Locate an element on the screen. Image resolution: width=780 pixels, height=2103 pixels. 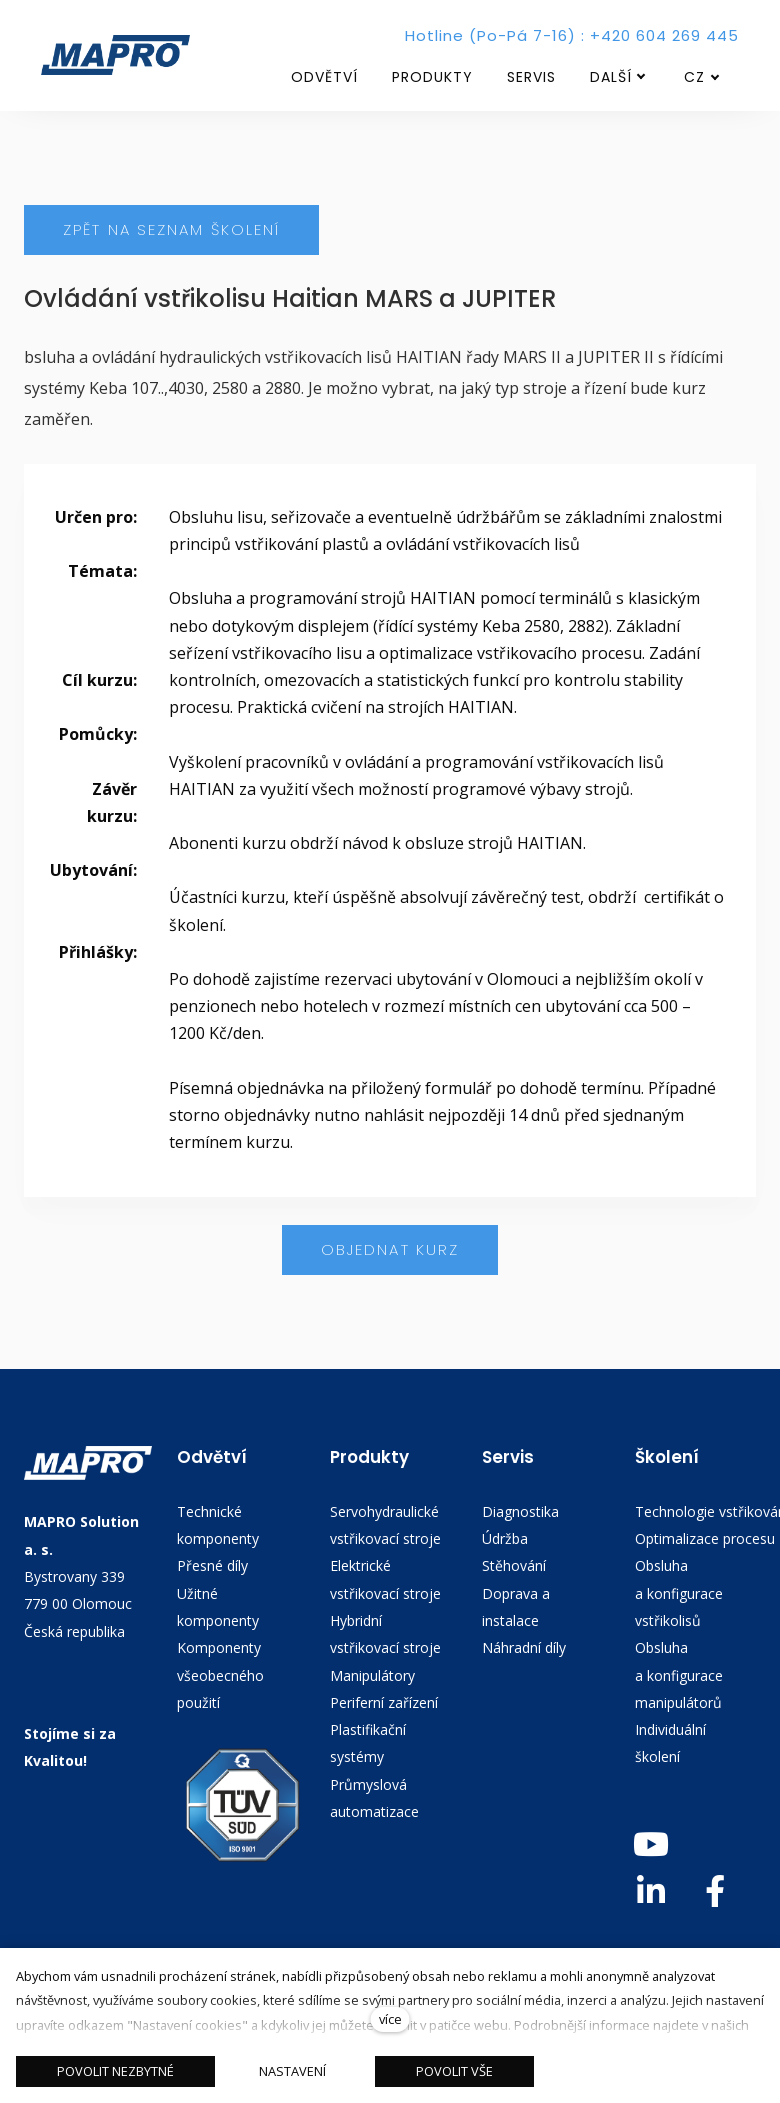
Diagnostika is located at coordinates (520, 1511).